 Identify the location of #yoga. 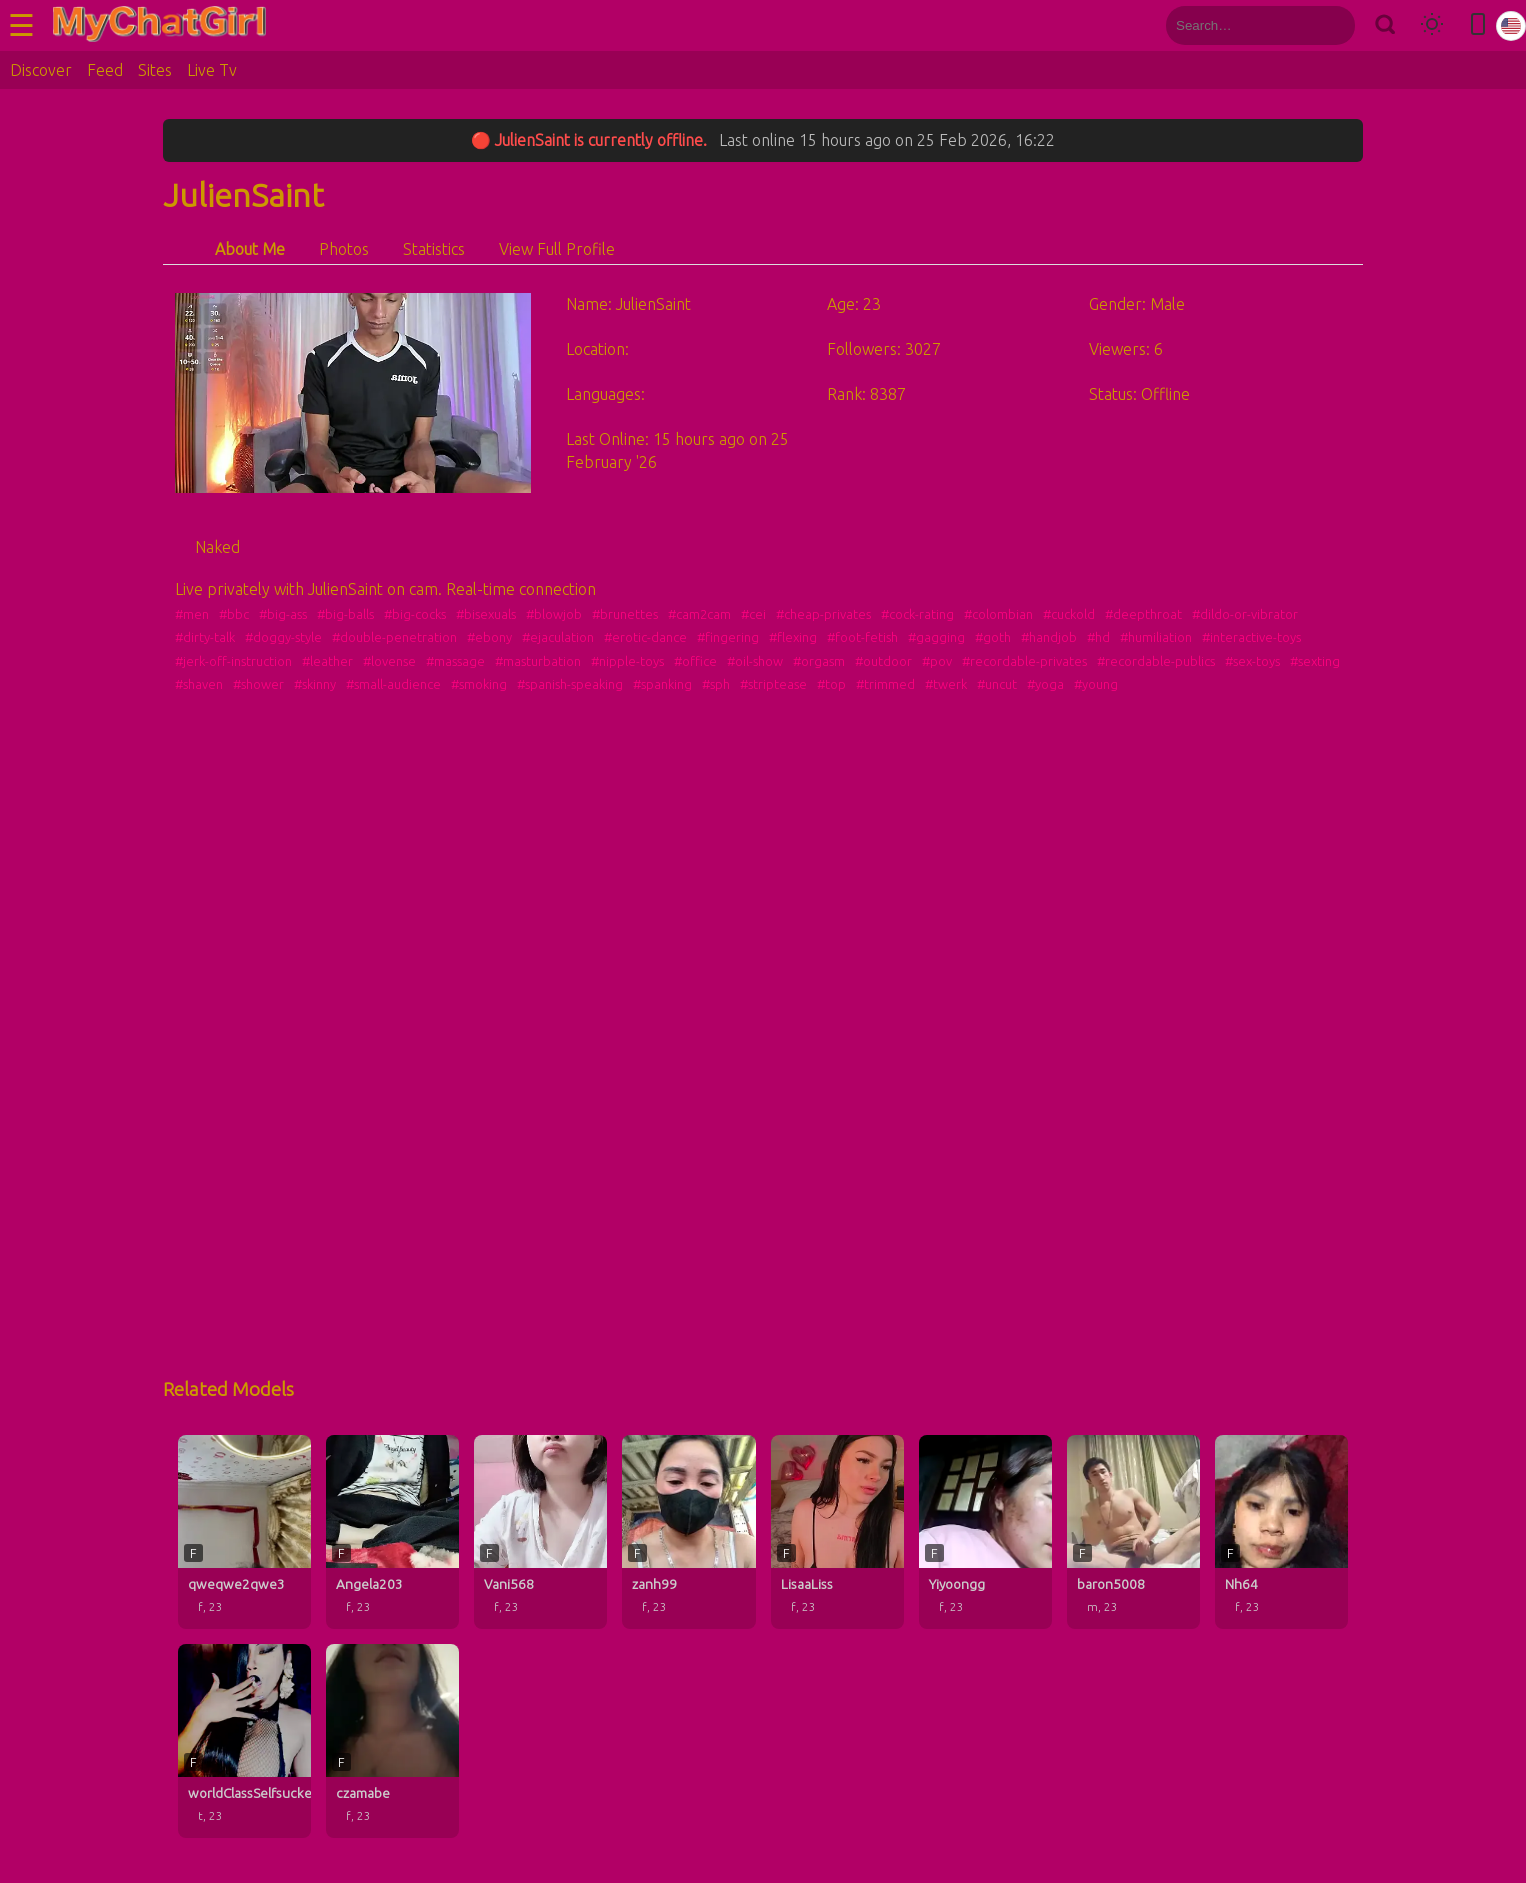
(1045, 684).